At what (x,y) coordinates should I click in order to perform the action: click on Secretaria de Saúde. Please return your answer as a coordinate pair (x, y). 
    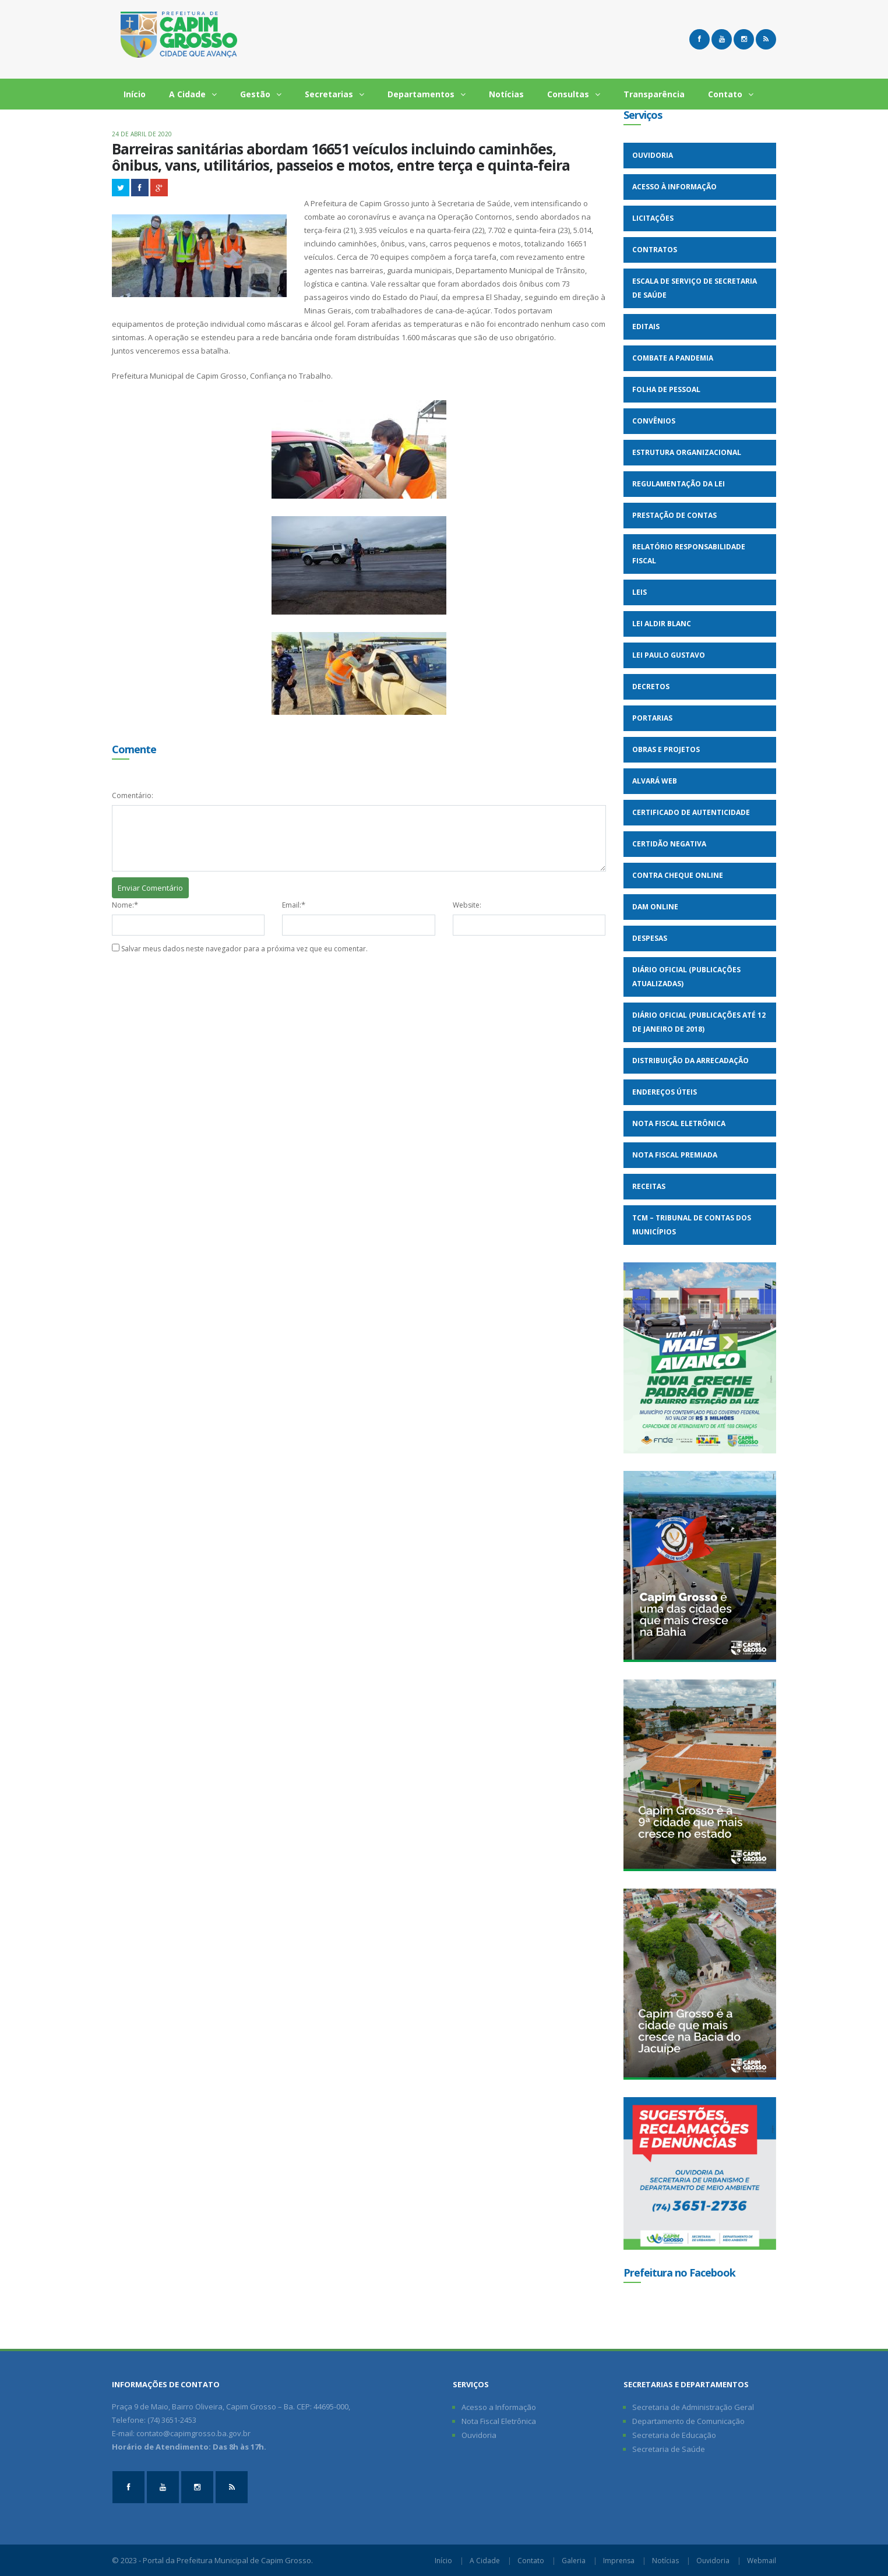
    Looking at the image, I should click on (668, 2449).